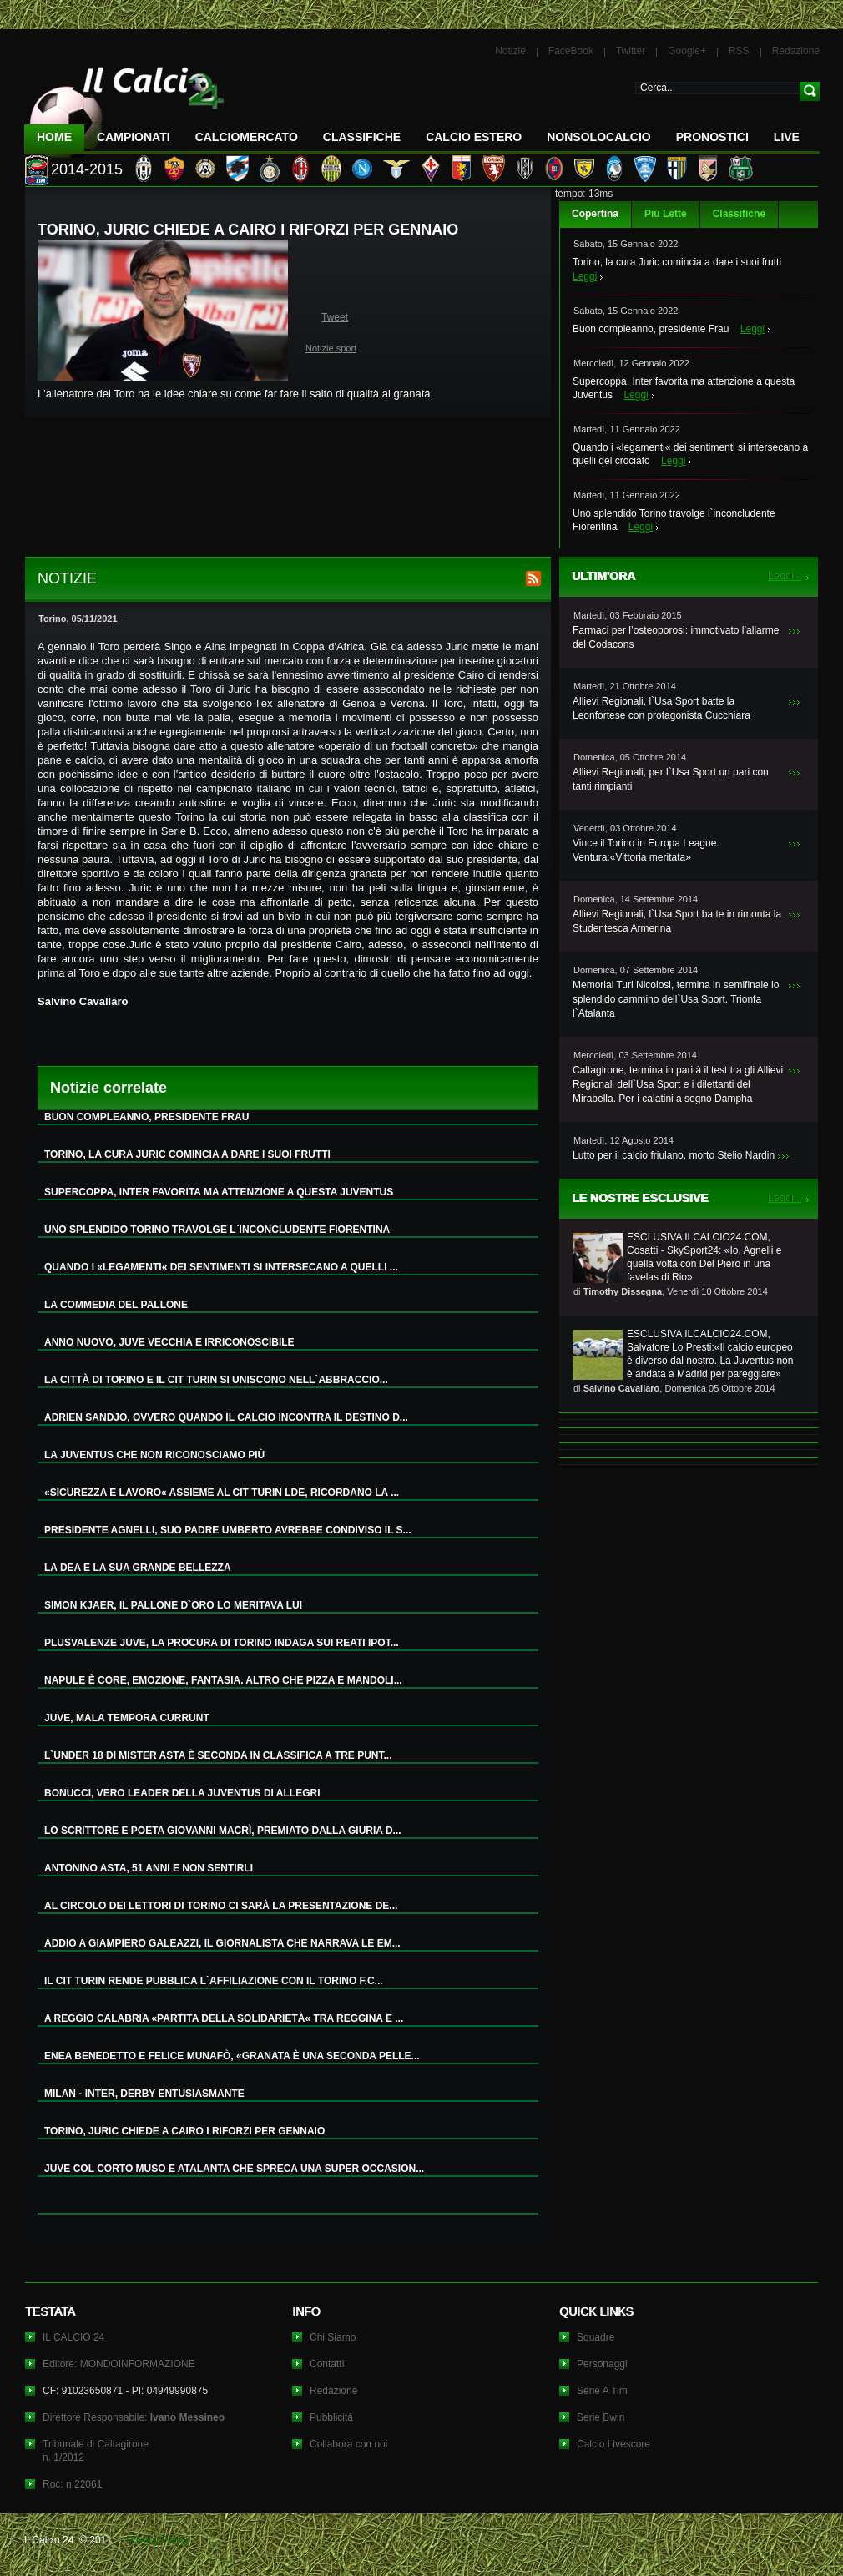 This screenshot has height=2576, width=843. Describe the element at coordinates (602, 2364) in the screenshot. I see `Personaggi` at that location.